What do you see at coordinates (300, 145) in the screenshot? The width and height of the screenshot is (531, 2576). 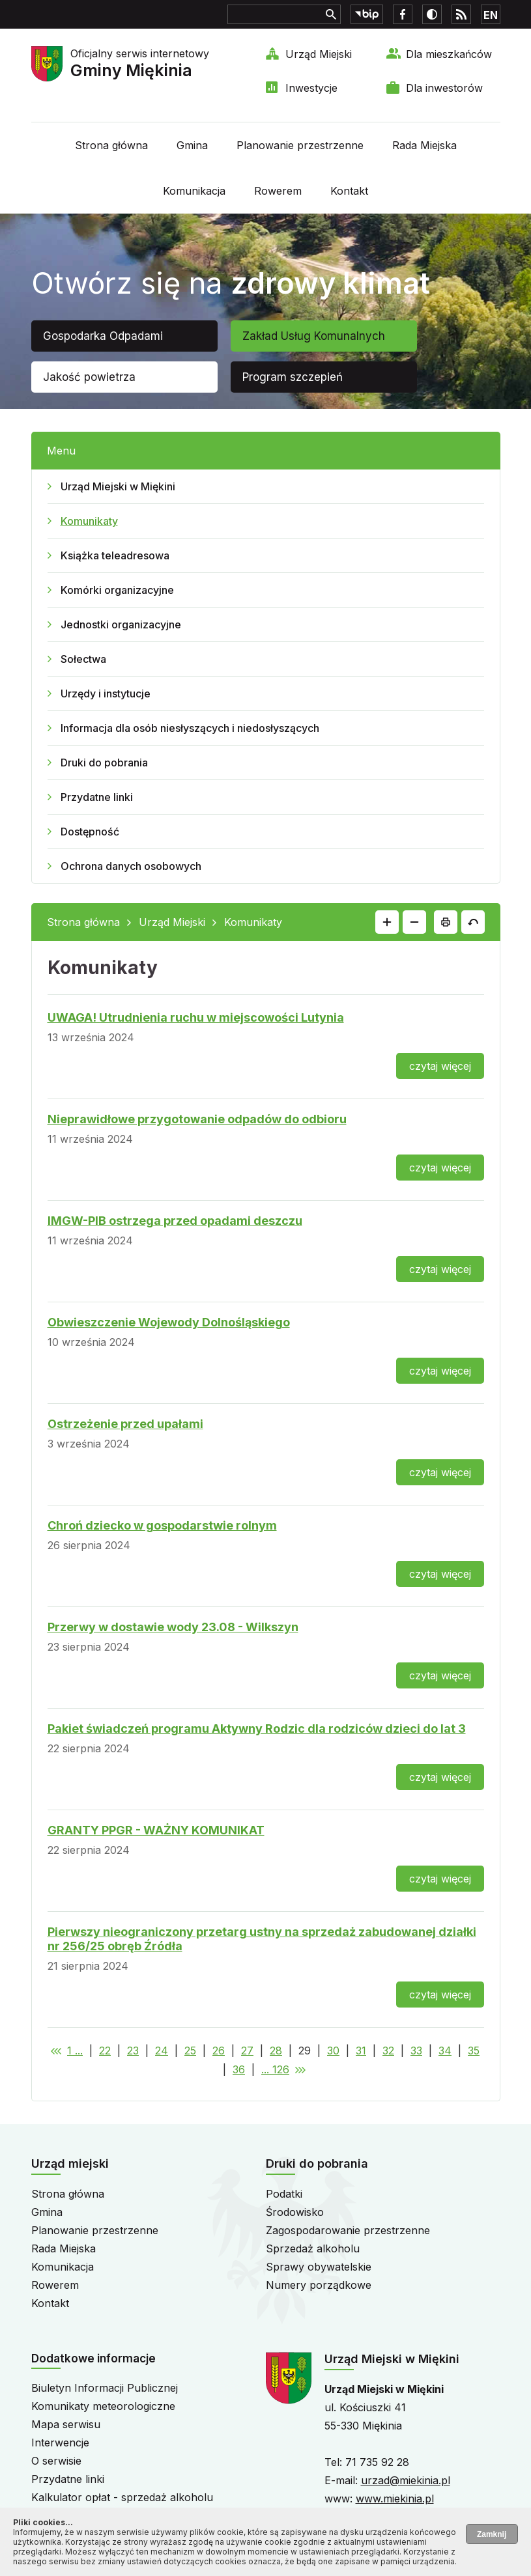 I see `Planowanie przestrzenne` at bounding box center [300, 145].